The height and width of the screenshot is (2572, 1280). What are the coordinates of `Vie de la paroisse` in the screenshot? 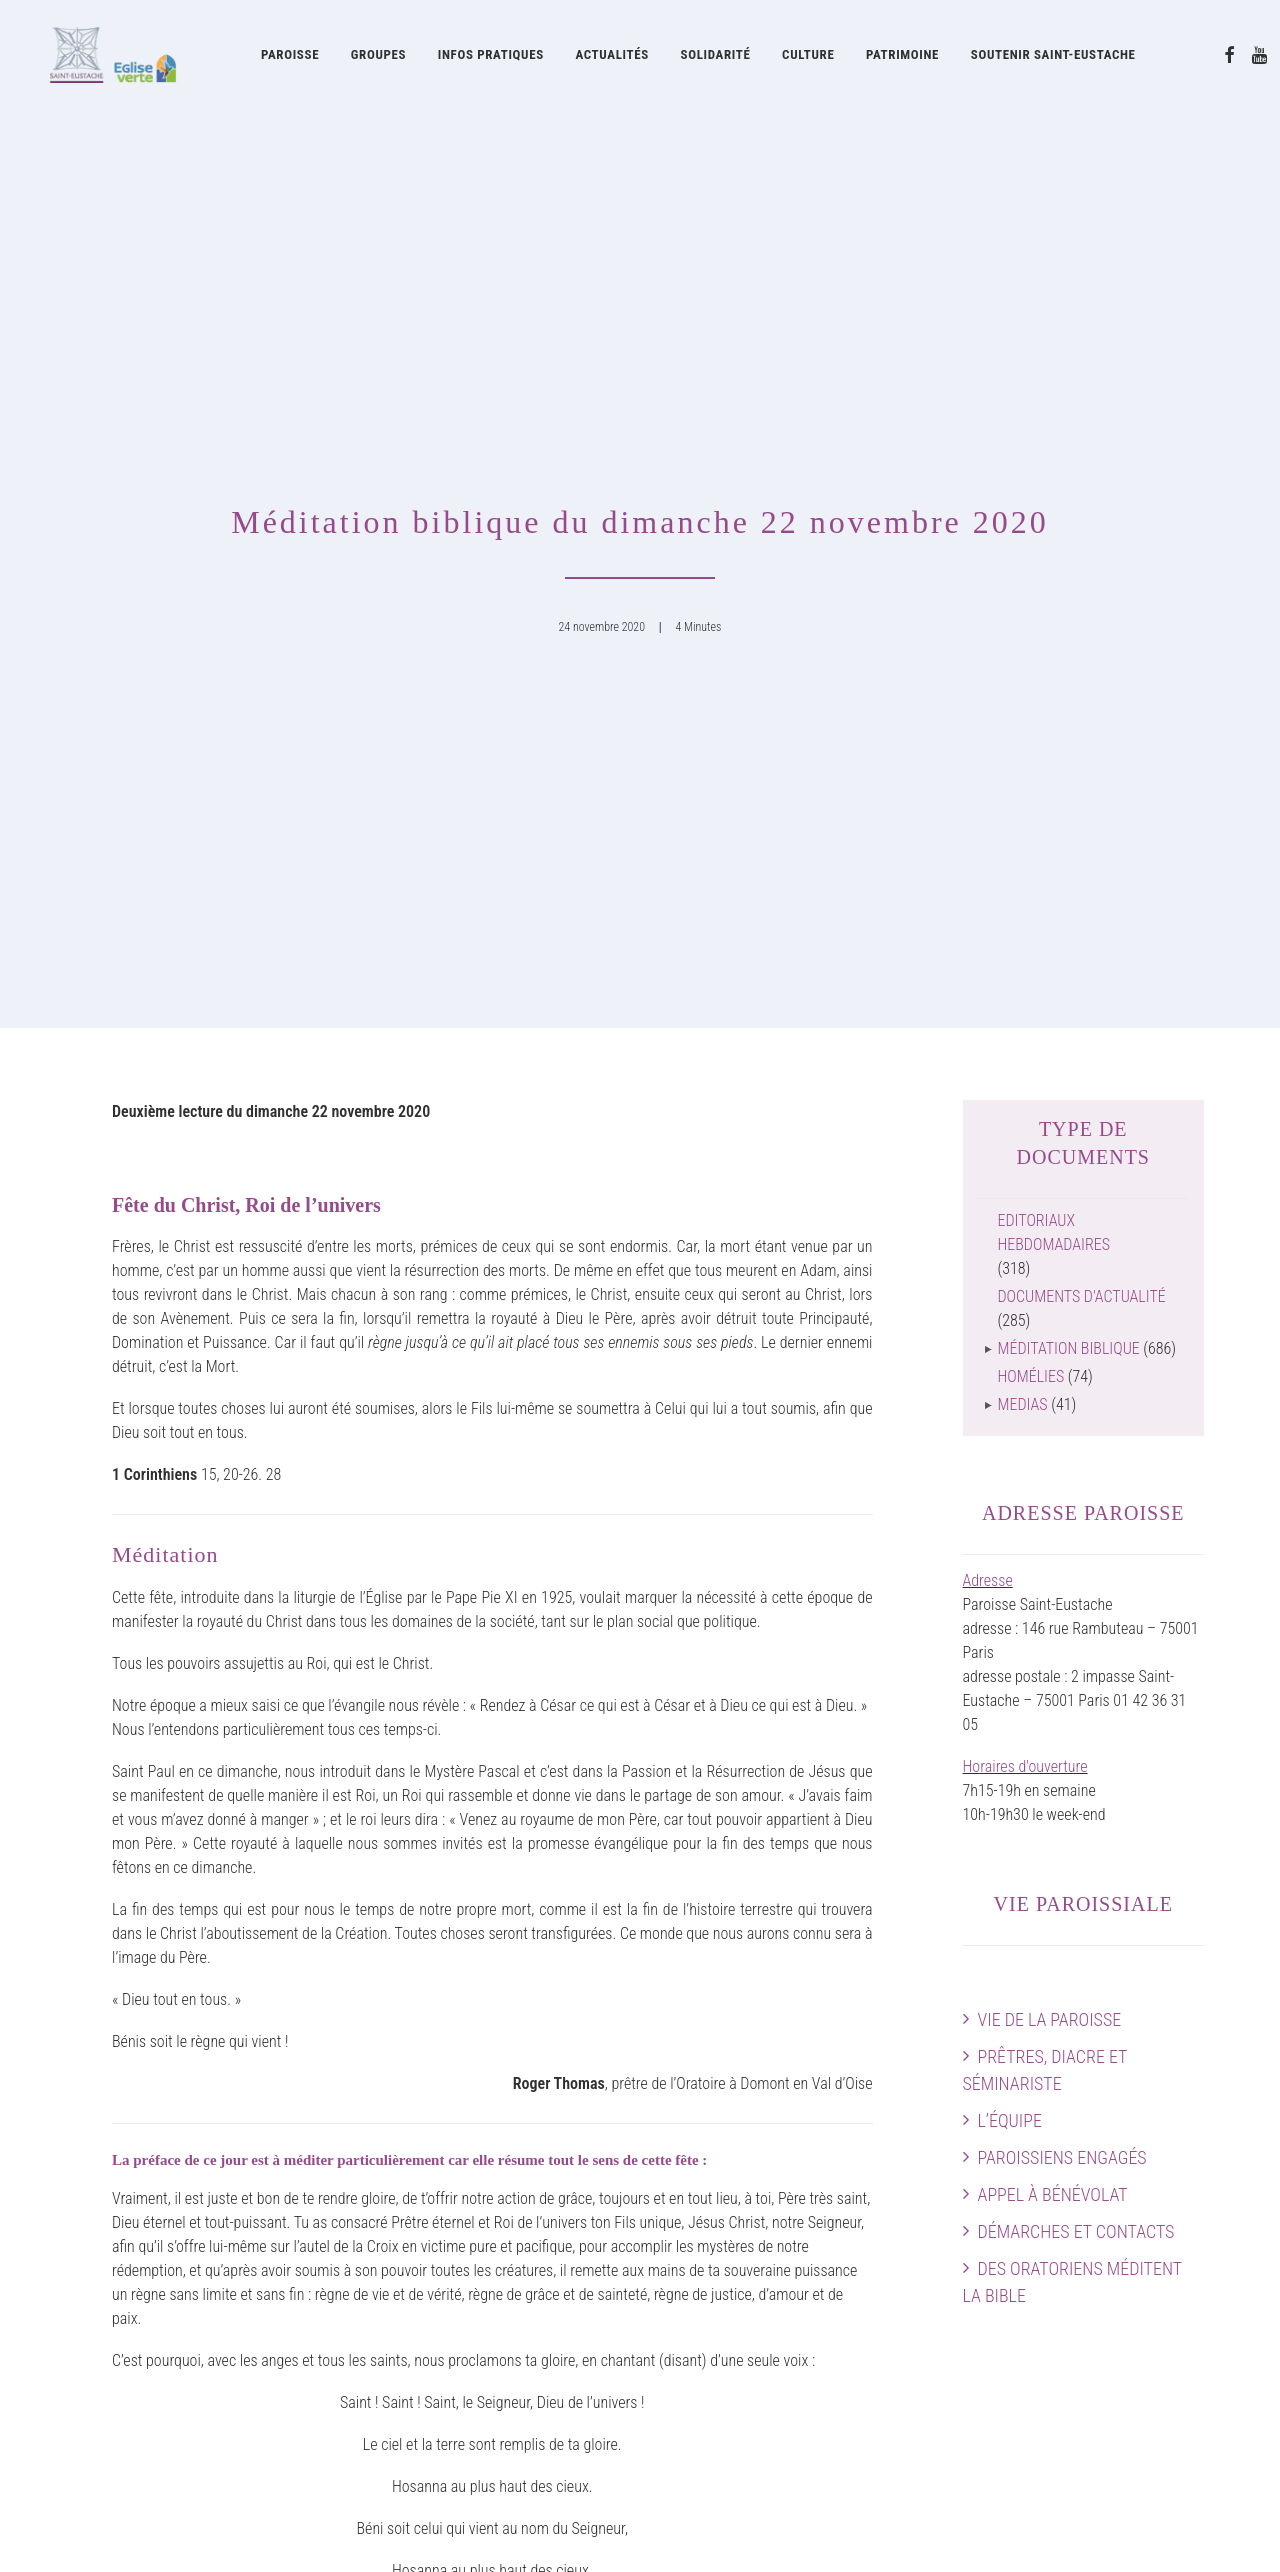 It's located at (1050, 1313).